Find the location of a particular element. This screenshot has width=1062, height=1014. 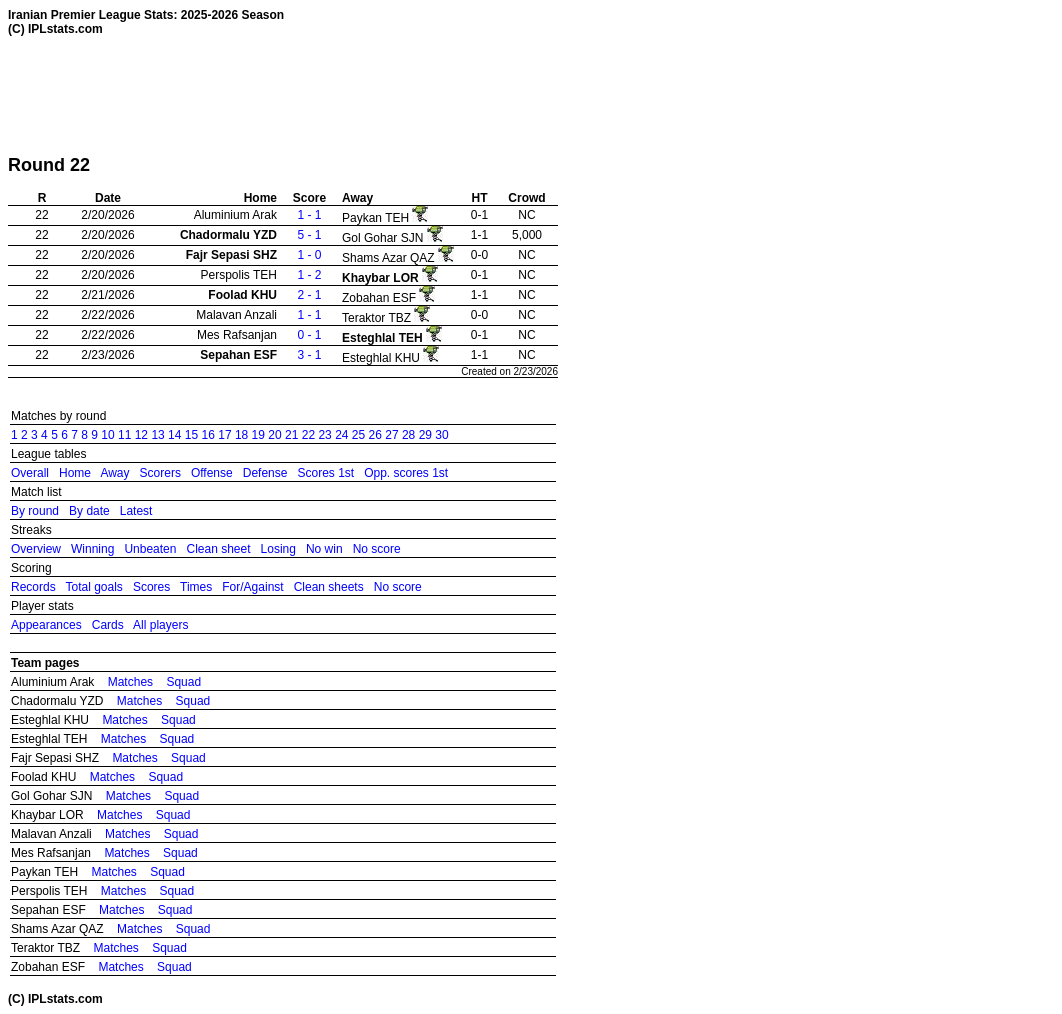

26 is located at coordinates (375, 435).